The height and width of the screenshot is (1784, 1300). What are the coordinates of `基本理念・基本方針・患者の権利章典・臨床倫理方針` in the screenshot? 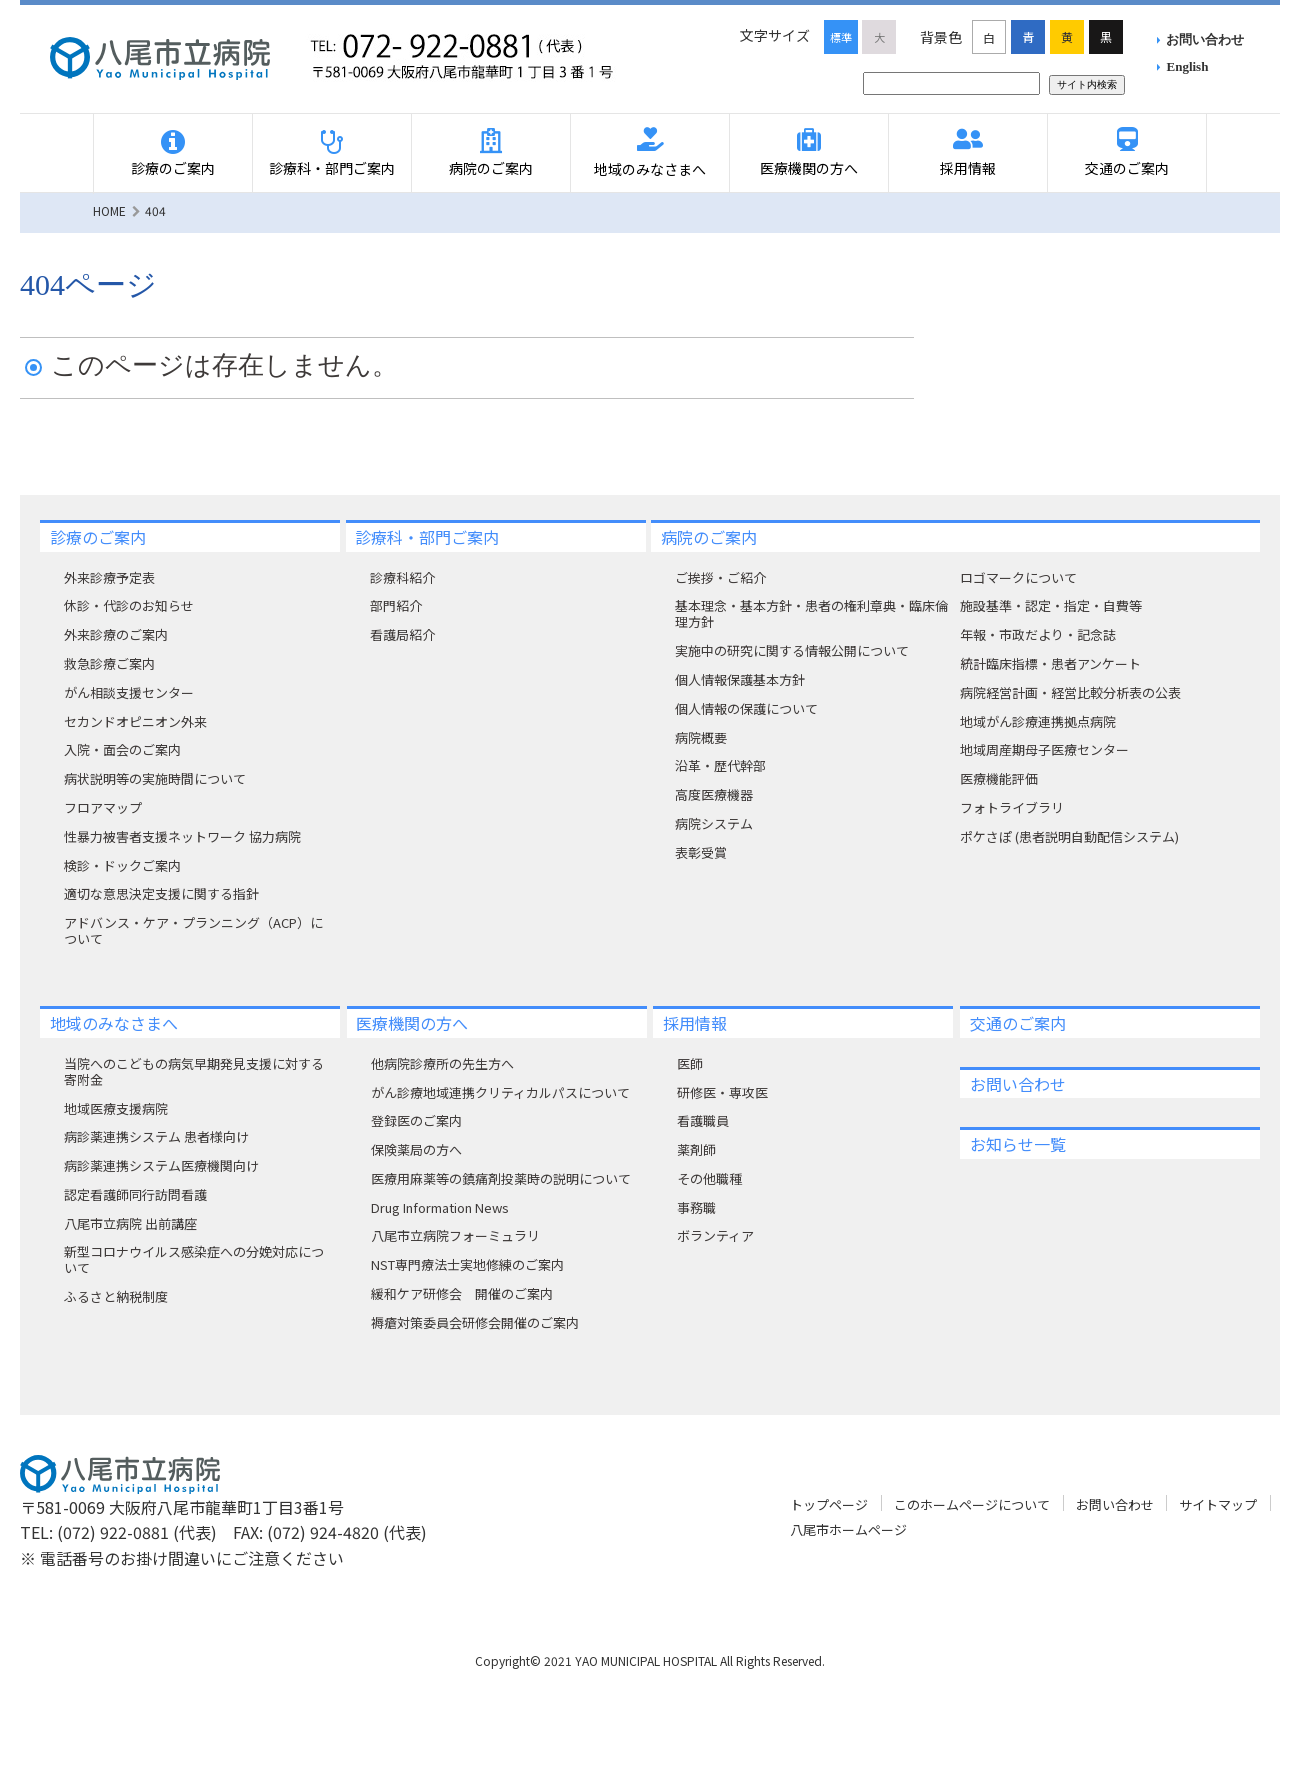 It's located at (811, 613).